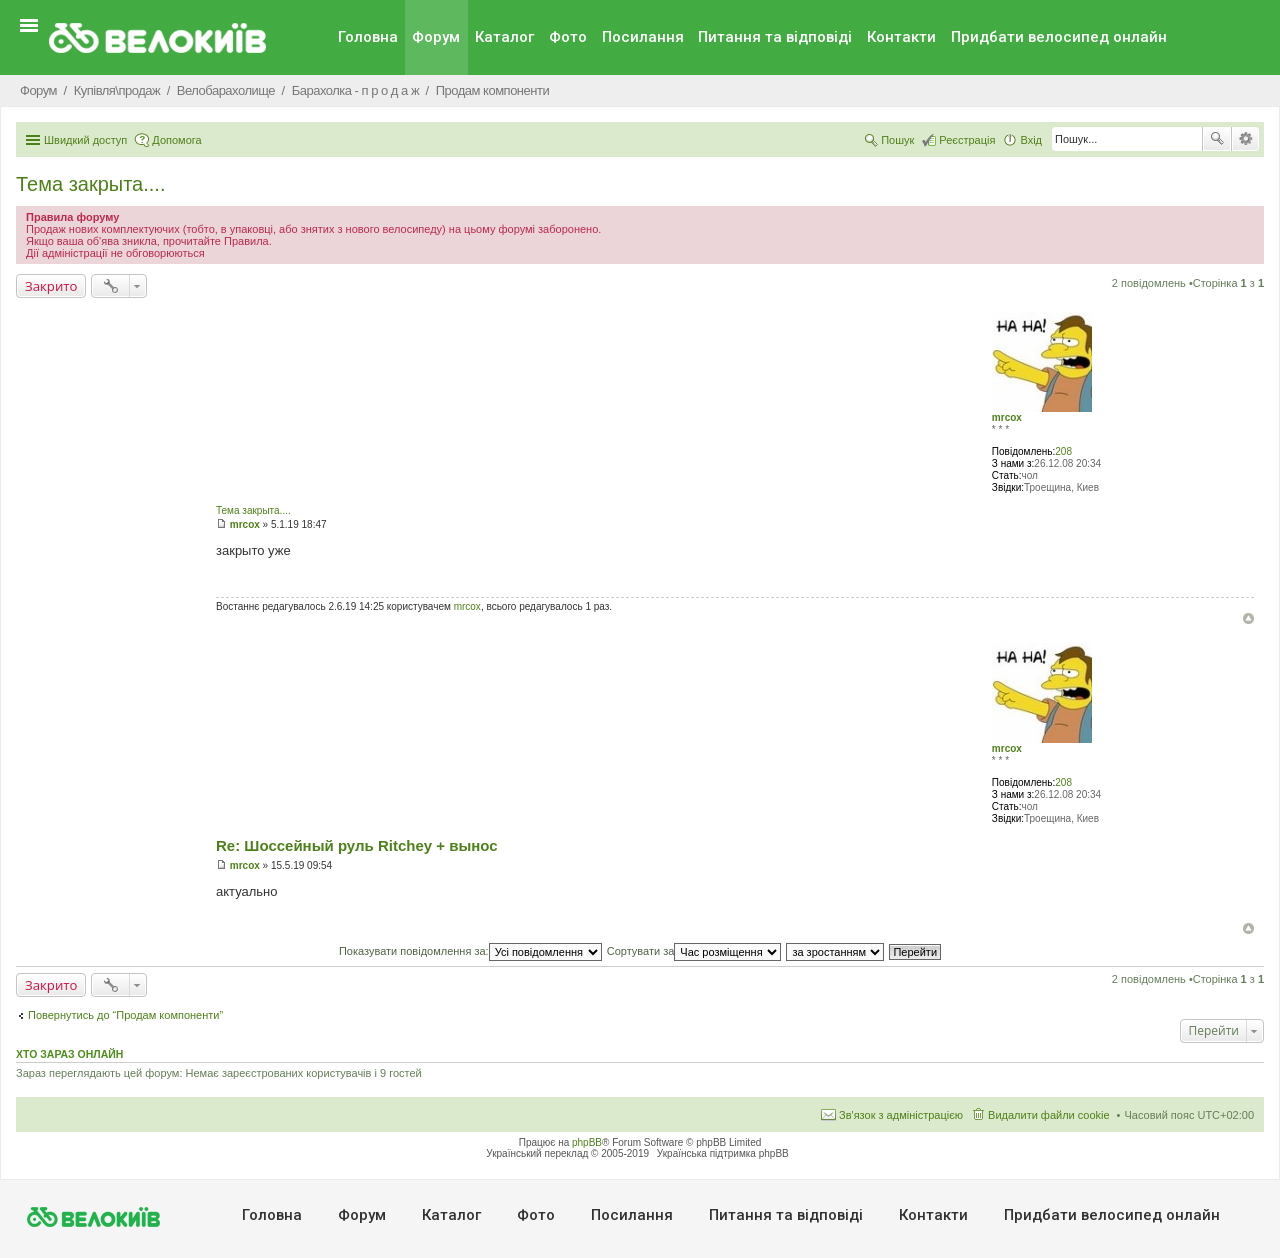  What do you see at coordinates (1049, 1115) in the screenshot?
I see `Видалити файли cookie [menuitem]` at bounding box center [1049, 1115].